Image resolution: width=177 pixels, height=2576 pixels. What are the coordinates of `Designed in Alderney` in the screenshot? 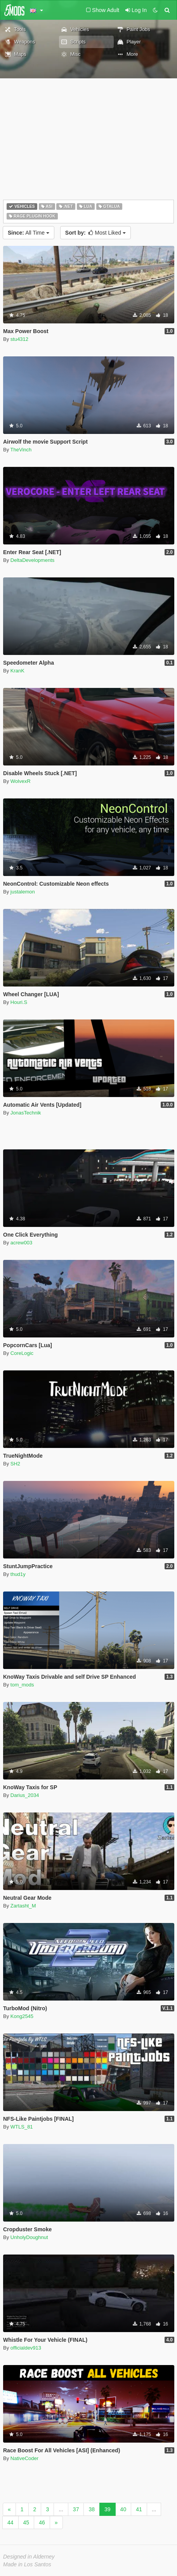 It's located at (29, 2557).